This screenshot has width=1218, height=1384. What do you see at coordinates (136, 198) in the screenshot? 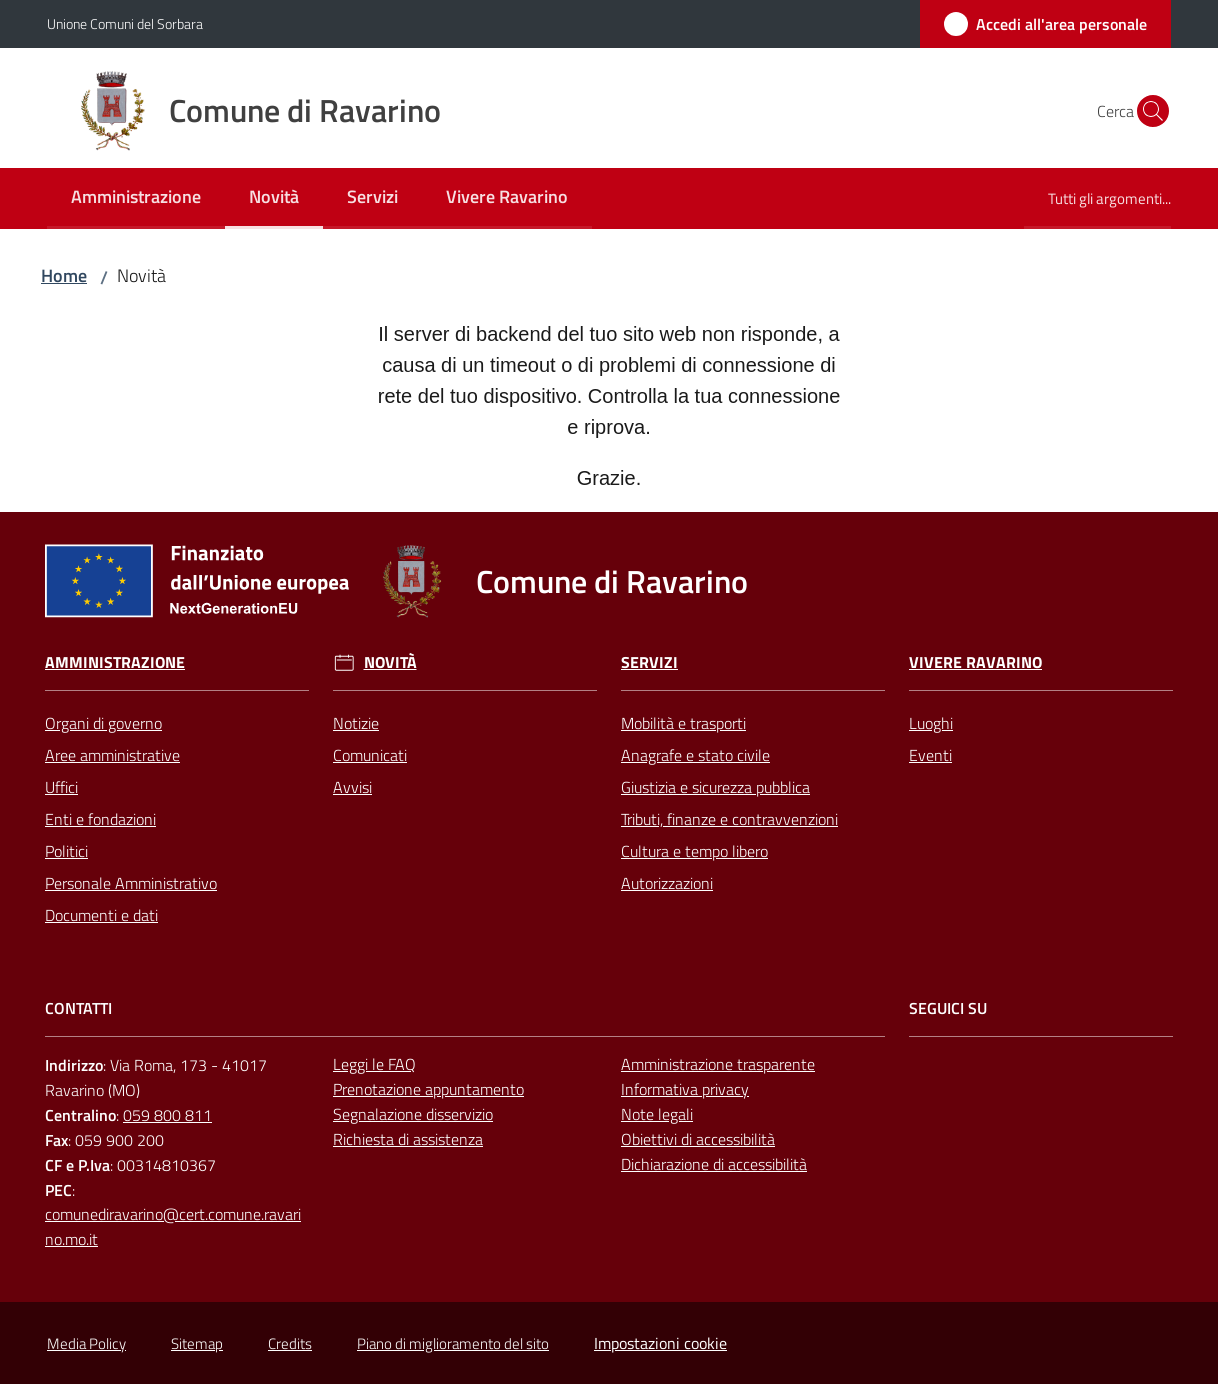
I see `[menuitem]` at bounding box center [136, 198].